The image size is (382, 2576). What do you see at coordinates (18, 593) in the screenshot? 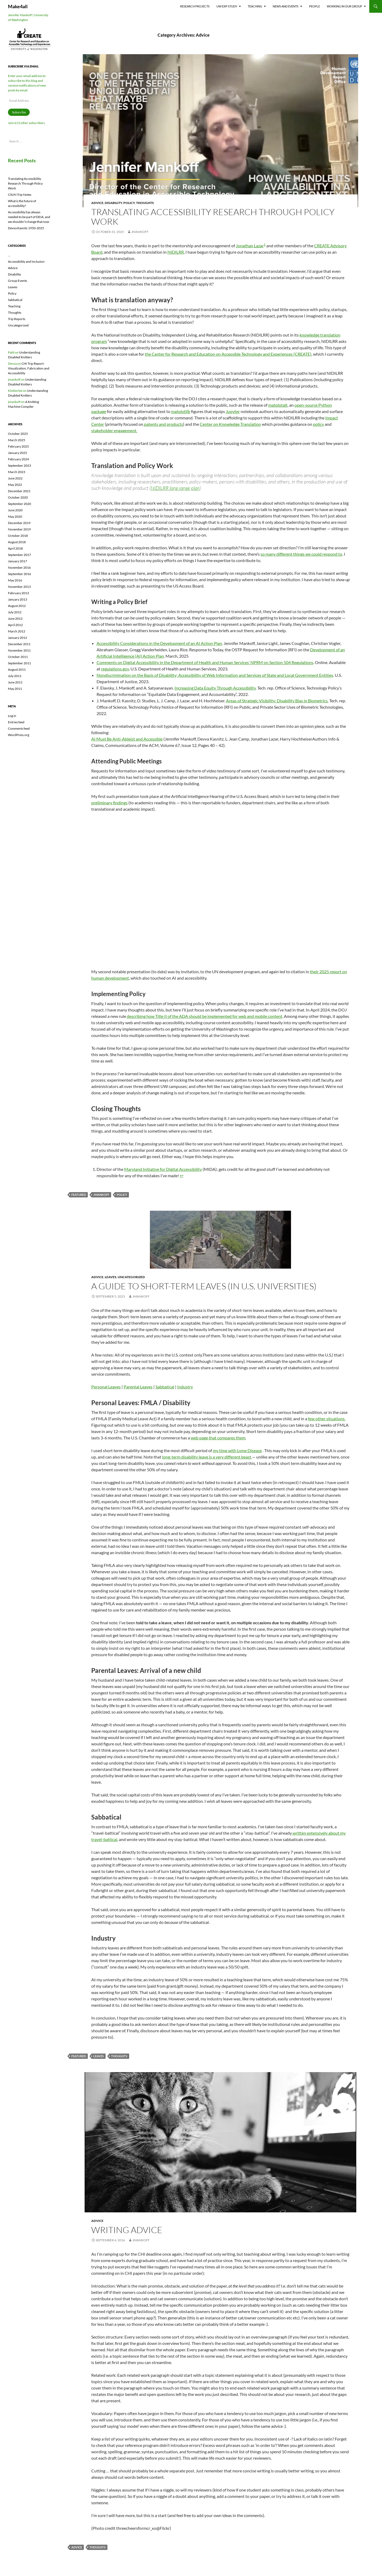
I see `February 2013` at bounding box center [18, 593].